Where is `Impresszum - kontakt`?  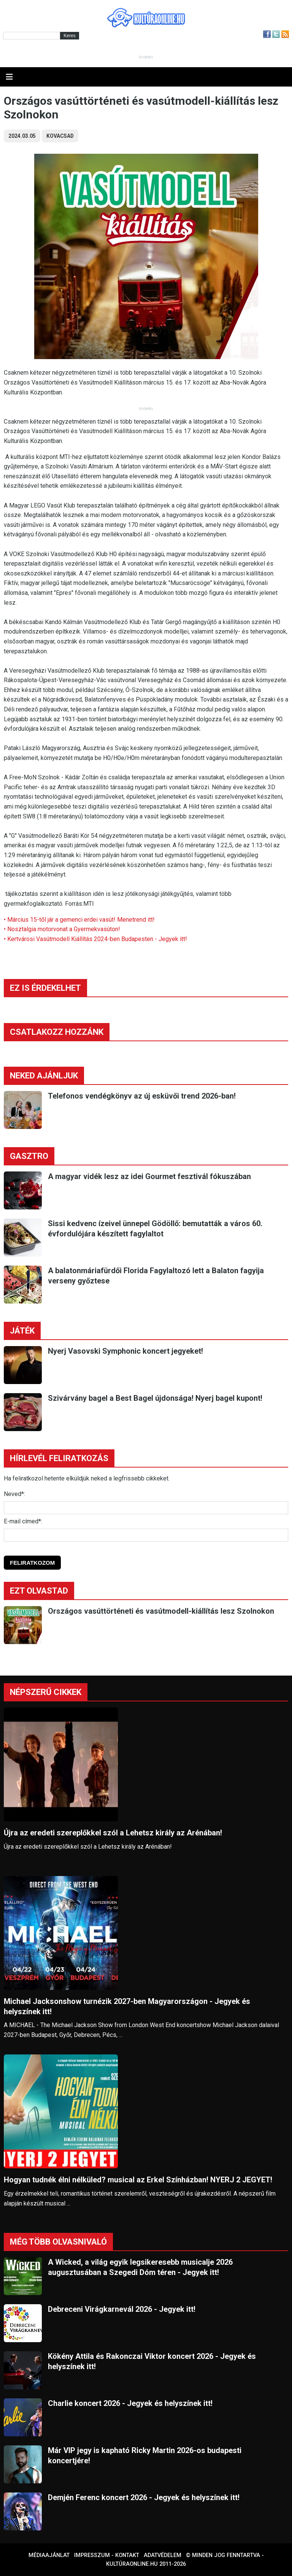
Impresszum - kontakt is located at coordinates (106, 2555).